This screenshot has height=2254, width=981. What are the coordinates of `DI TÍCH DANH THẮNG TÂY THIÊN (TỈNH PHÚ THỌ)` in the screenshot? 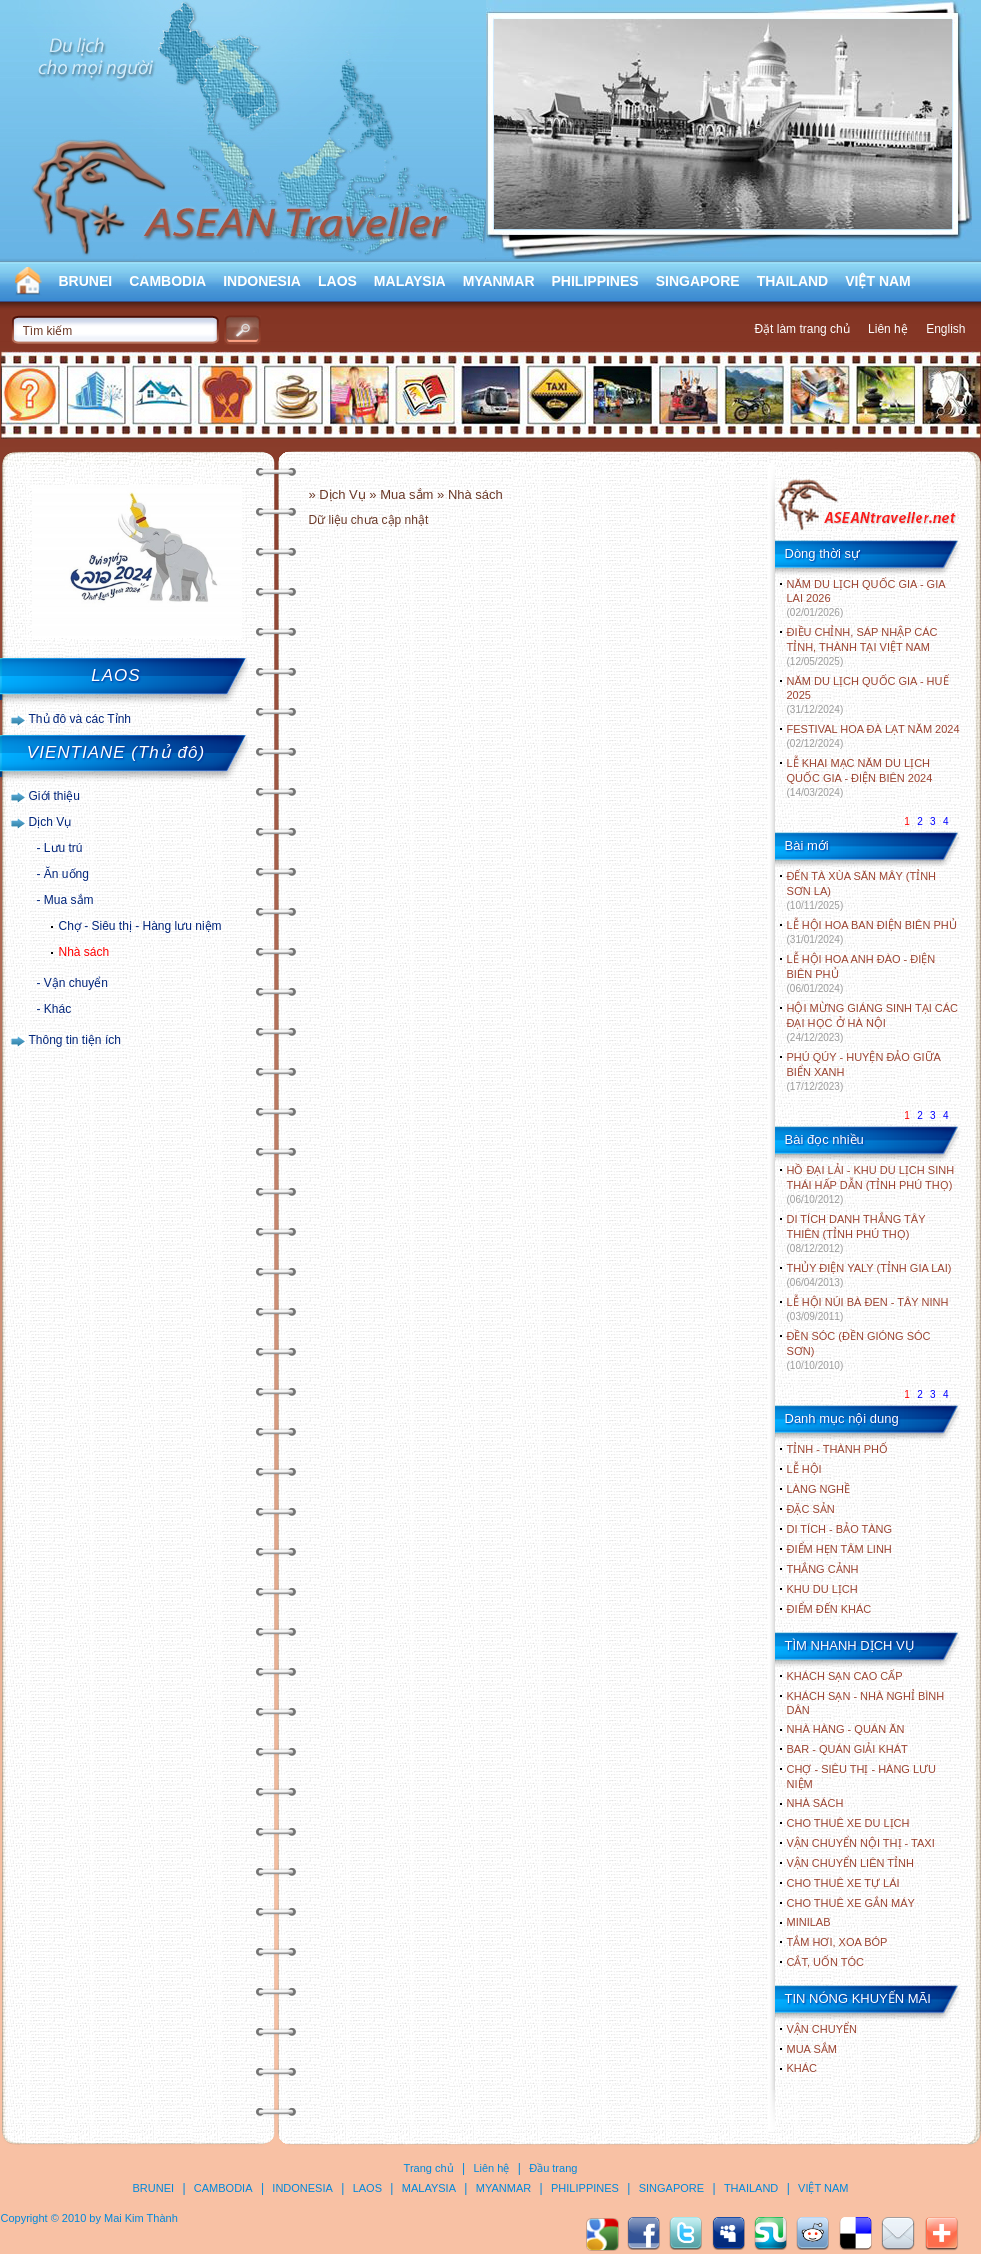 It's located at (856, 1233).